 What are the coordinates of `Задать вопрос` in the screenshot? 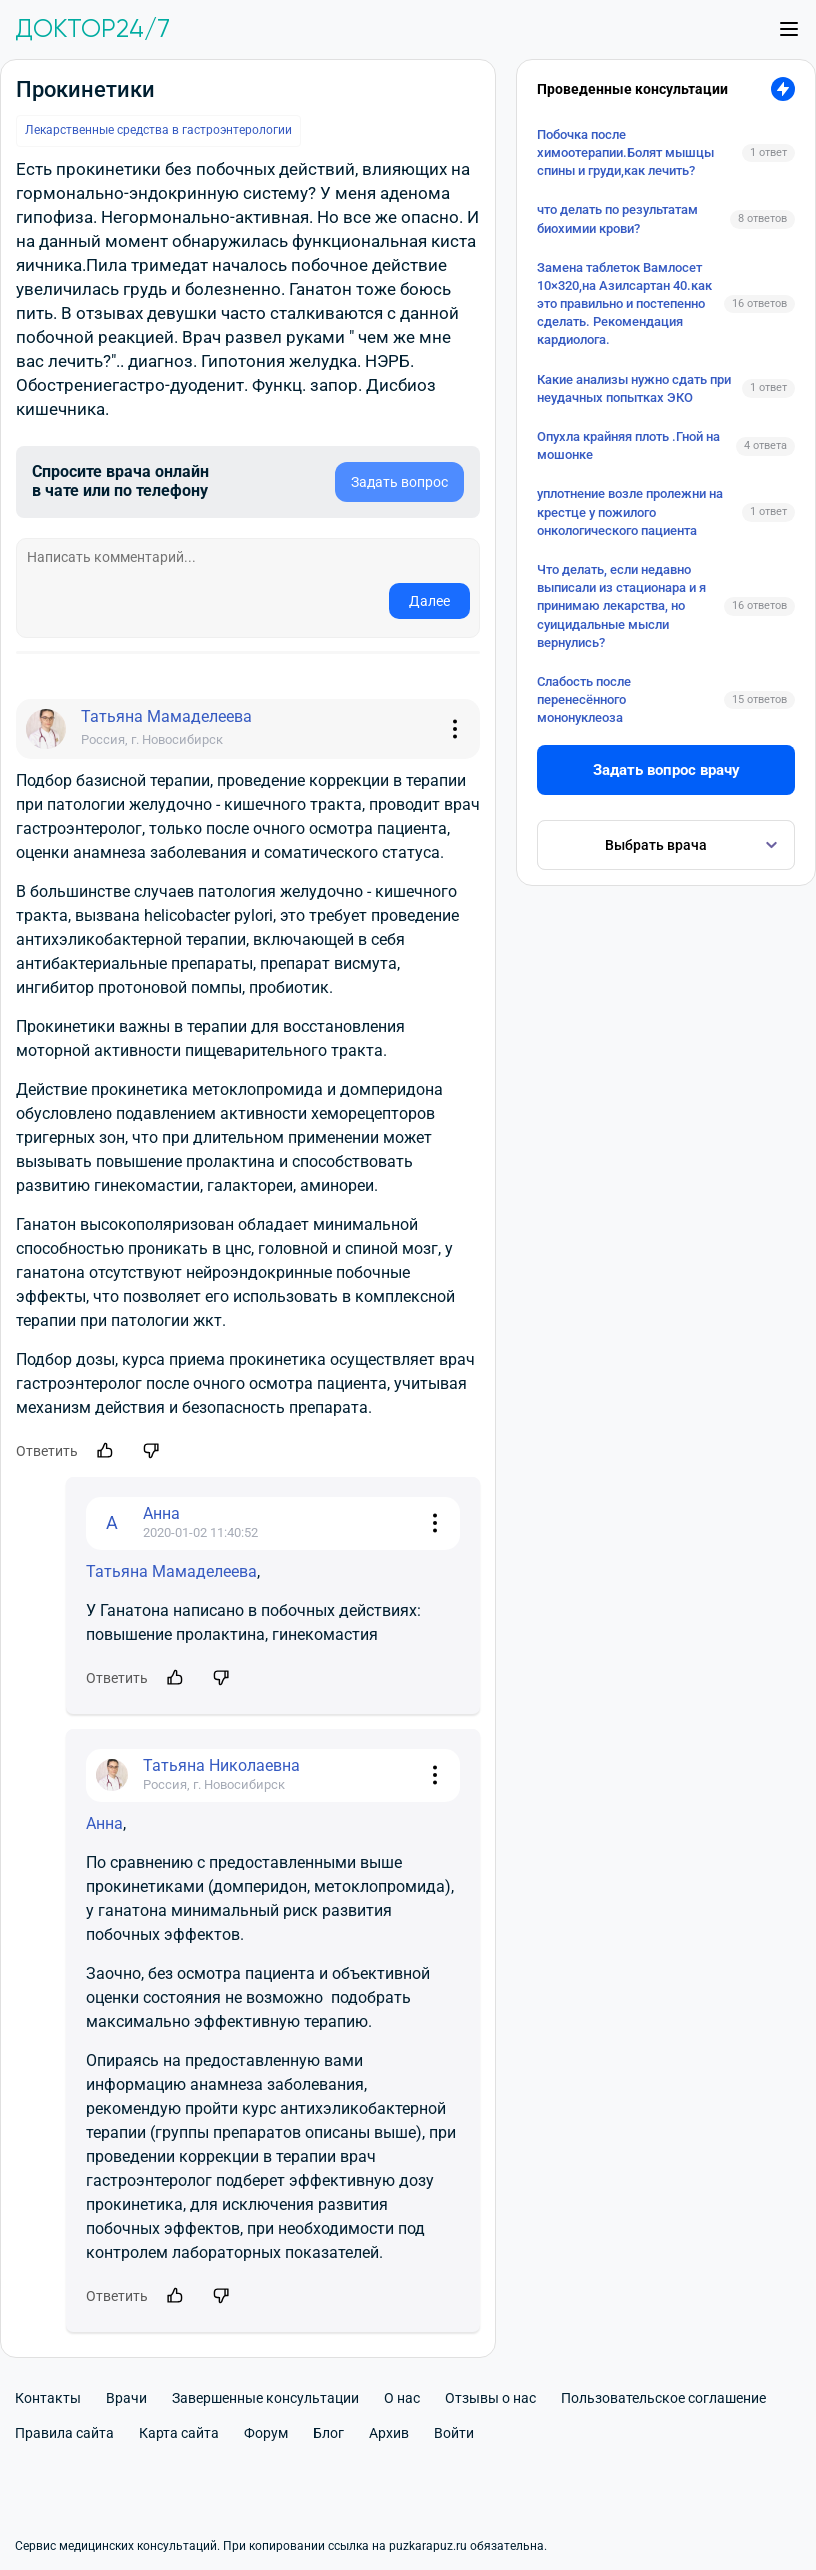 It's located at (399, 482).